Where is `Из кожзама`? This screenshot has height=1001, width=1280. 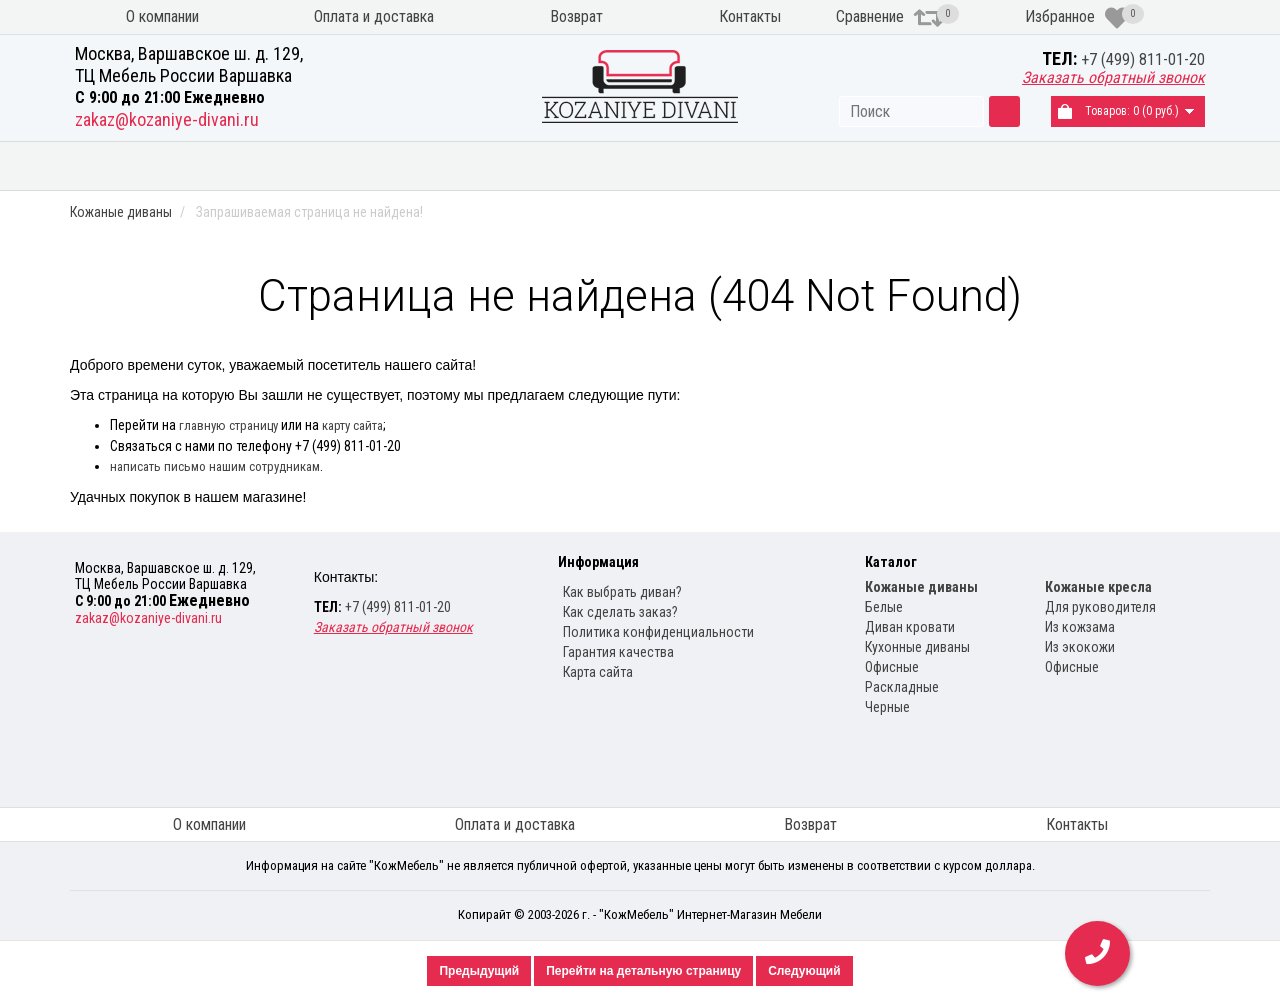
Из кожзама is located at coordinates (1080, 627).